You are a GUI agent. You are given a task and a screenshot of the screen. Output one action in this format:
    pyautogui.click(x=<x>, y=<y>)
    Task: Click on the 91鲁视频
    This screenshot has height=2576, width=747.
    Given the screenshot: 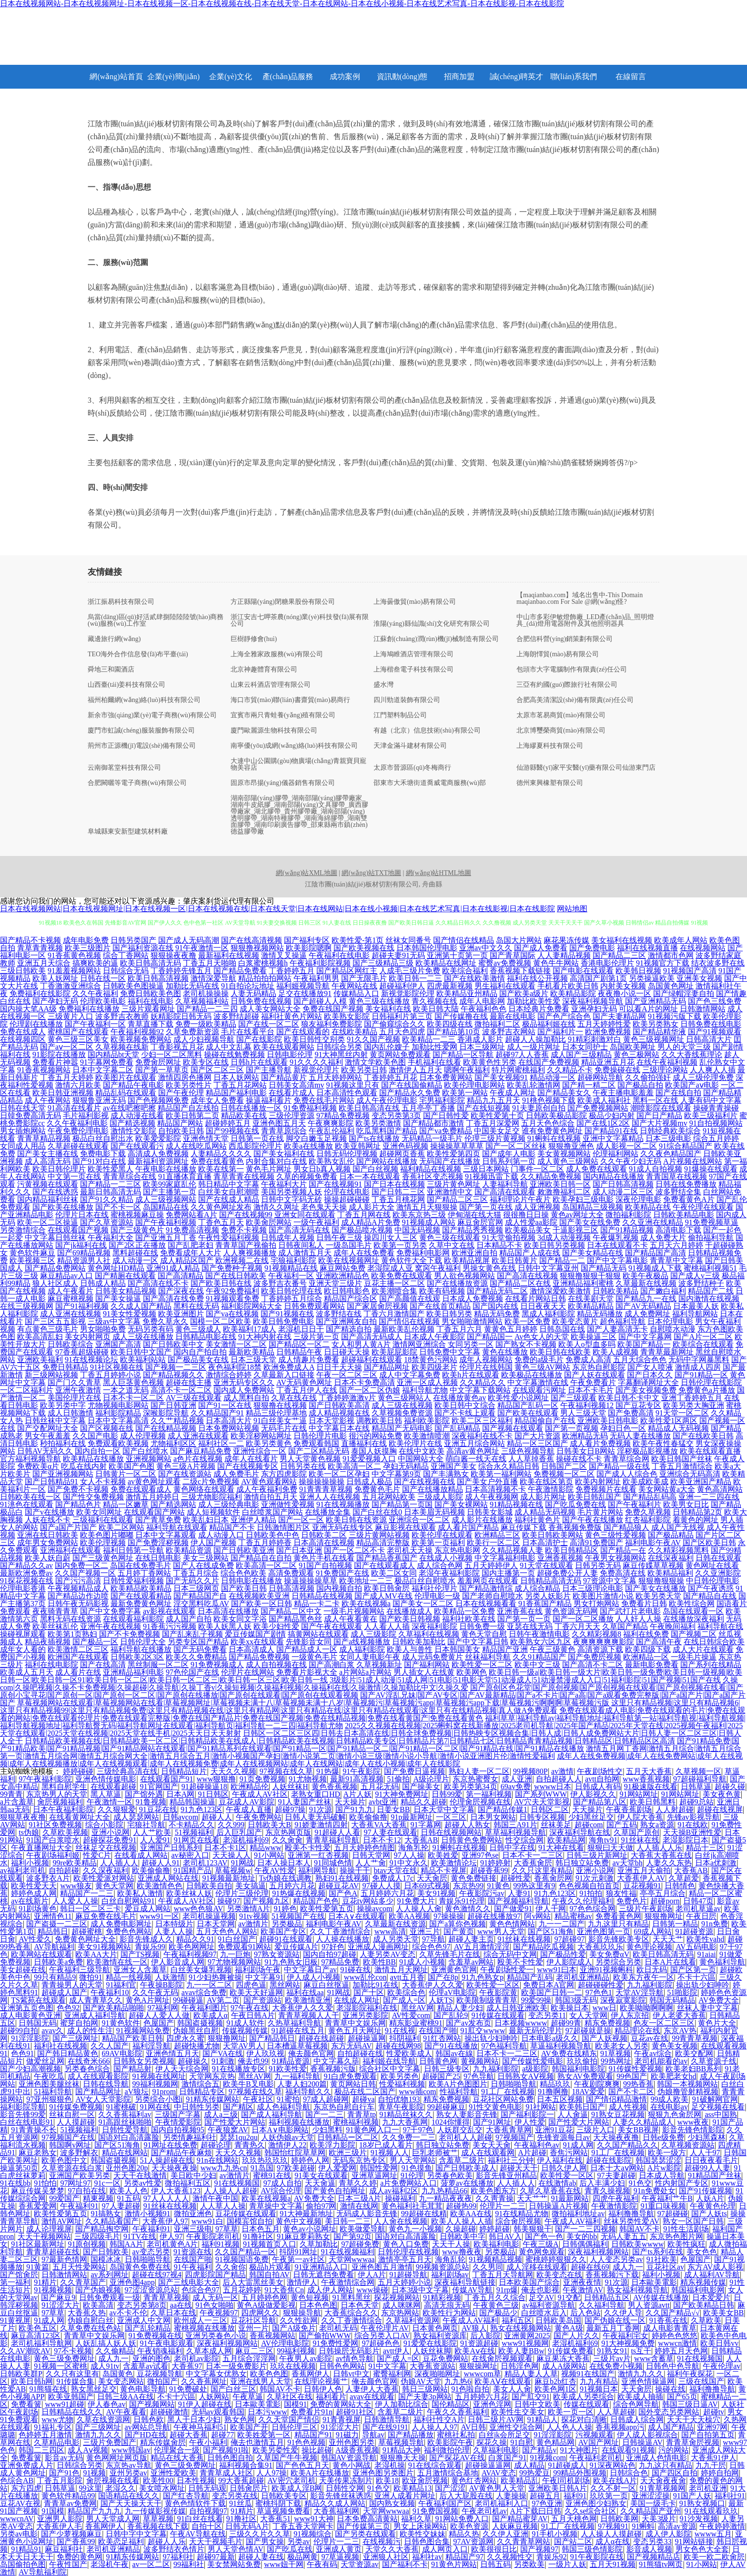 What is the action you would take?
    pyautogui.click(x=151, y=1802)
    